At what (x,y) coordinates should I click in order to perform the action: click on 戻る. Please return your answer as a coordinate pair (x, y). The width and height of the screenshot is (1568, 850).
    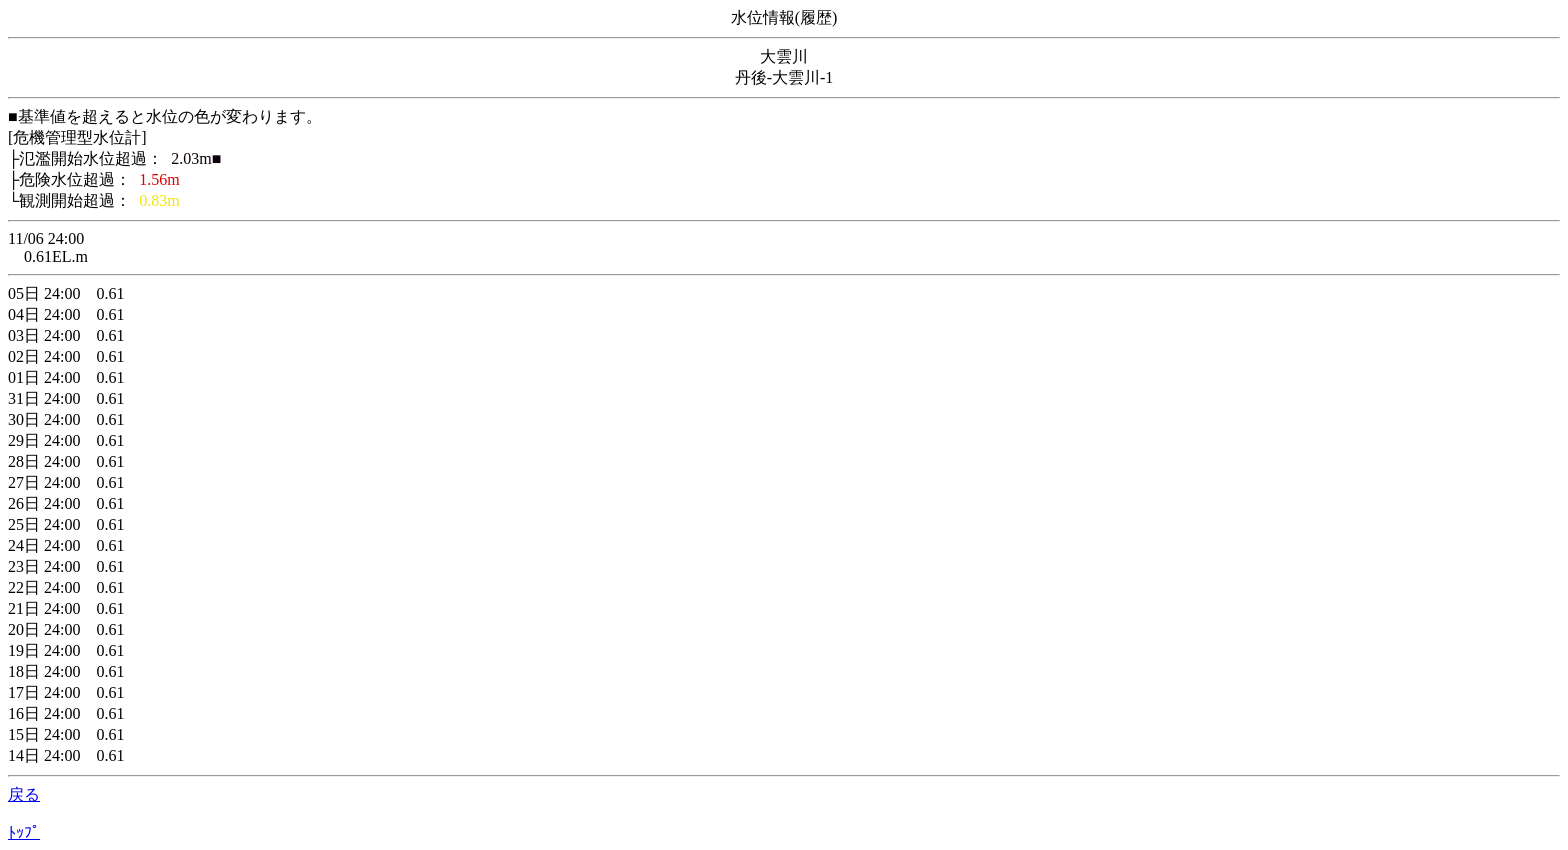
    Looking at the image, I should click on (24, 794).